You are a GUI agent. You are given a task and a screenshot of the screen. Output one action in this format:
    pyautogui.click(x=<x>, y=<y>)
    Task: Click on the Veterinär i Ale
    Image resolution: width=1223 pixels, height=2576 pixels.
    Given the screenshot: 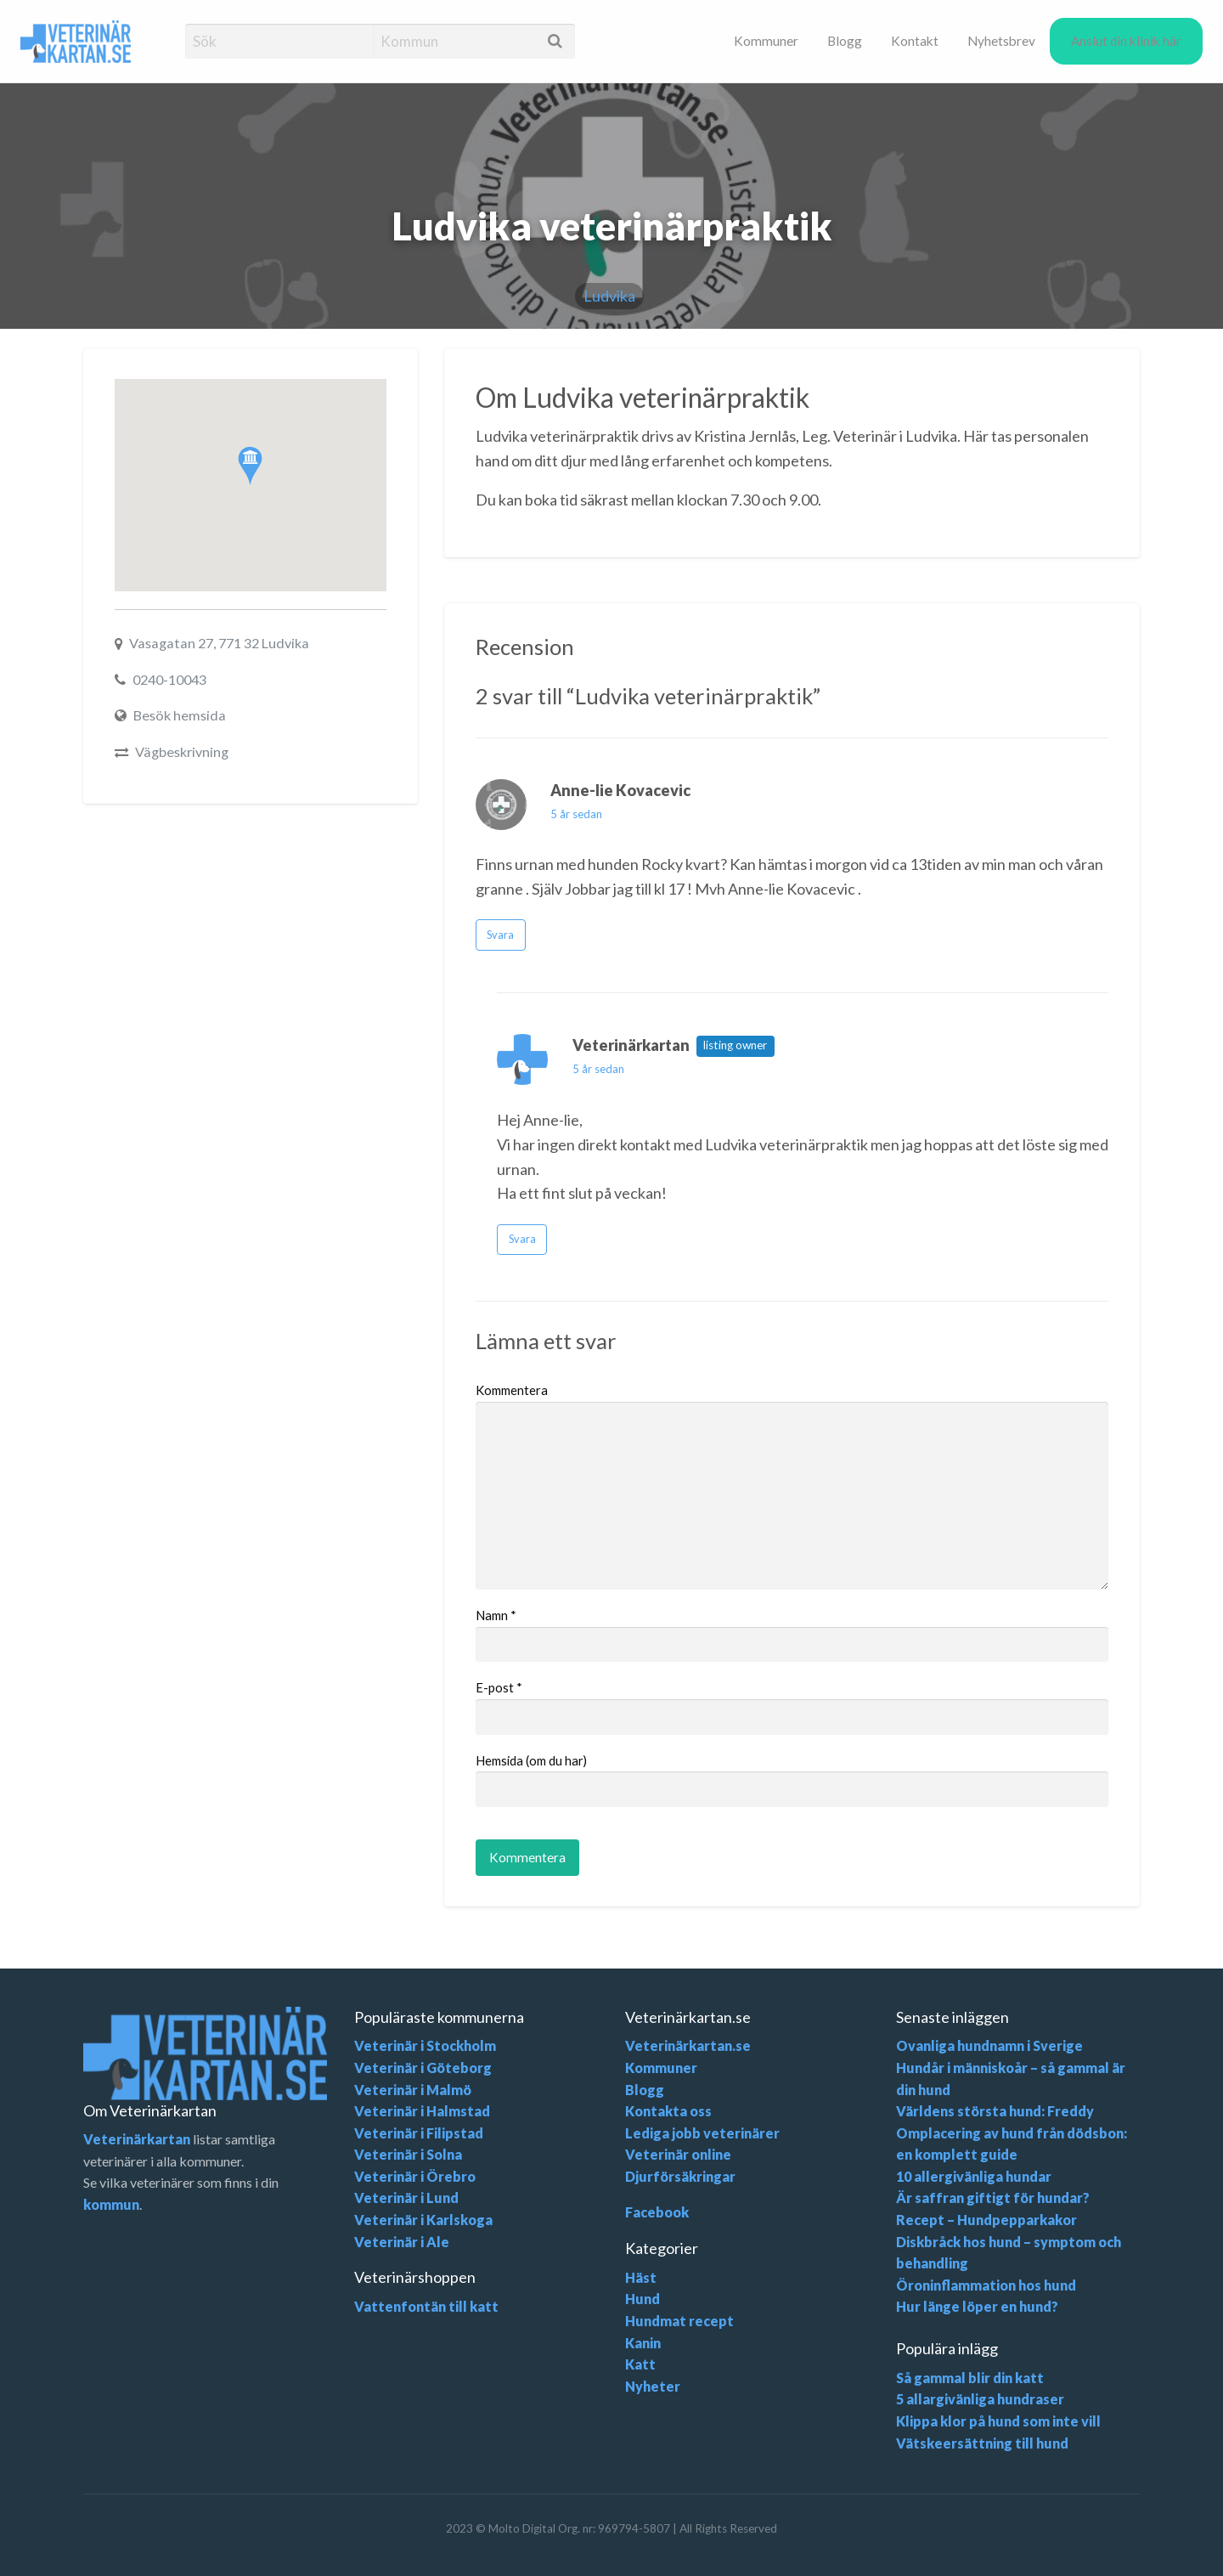 What is the action you would take?
    pyautogui.click(x=401, y=2242)
    